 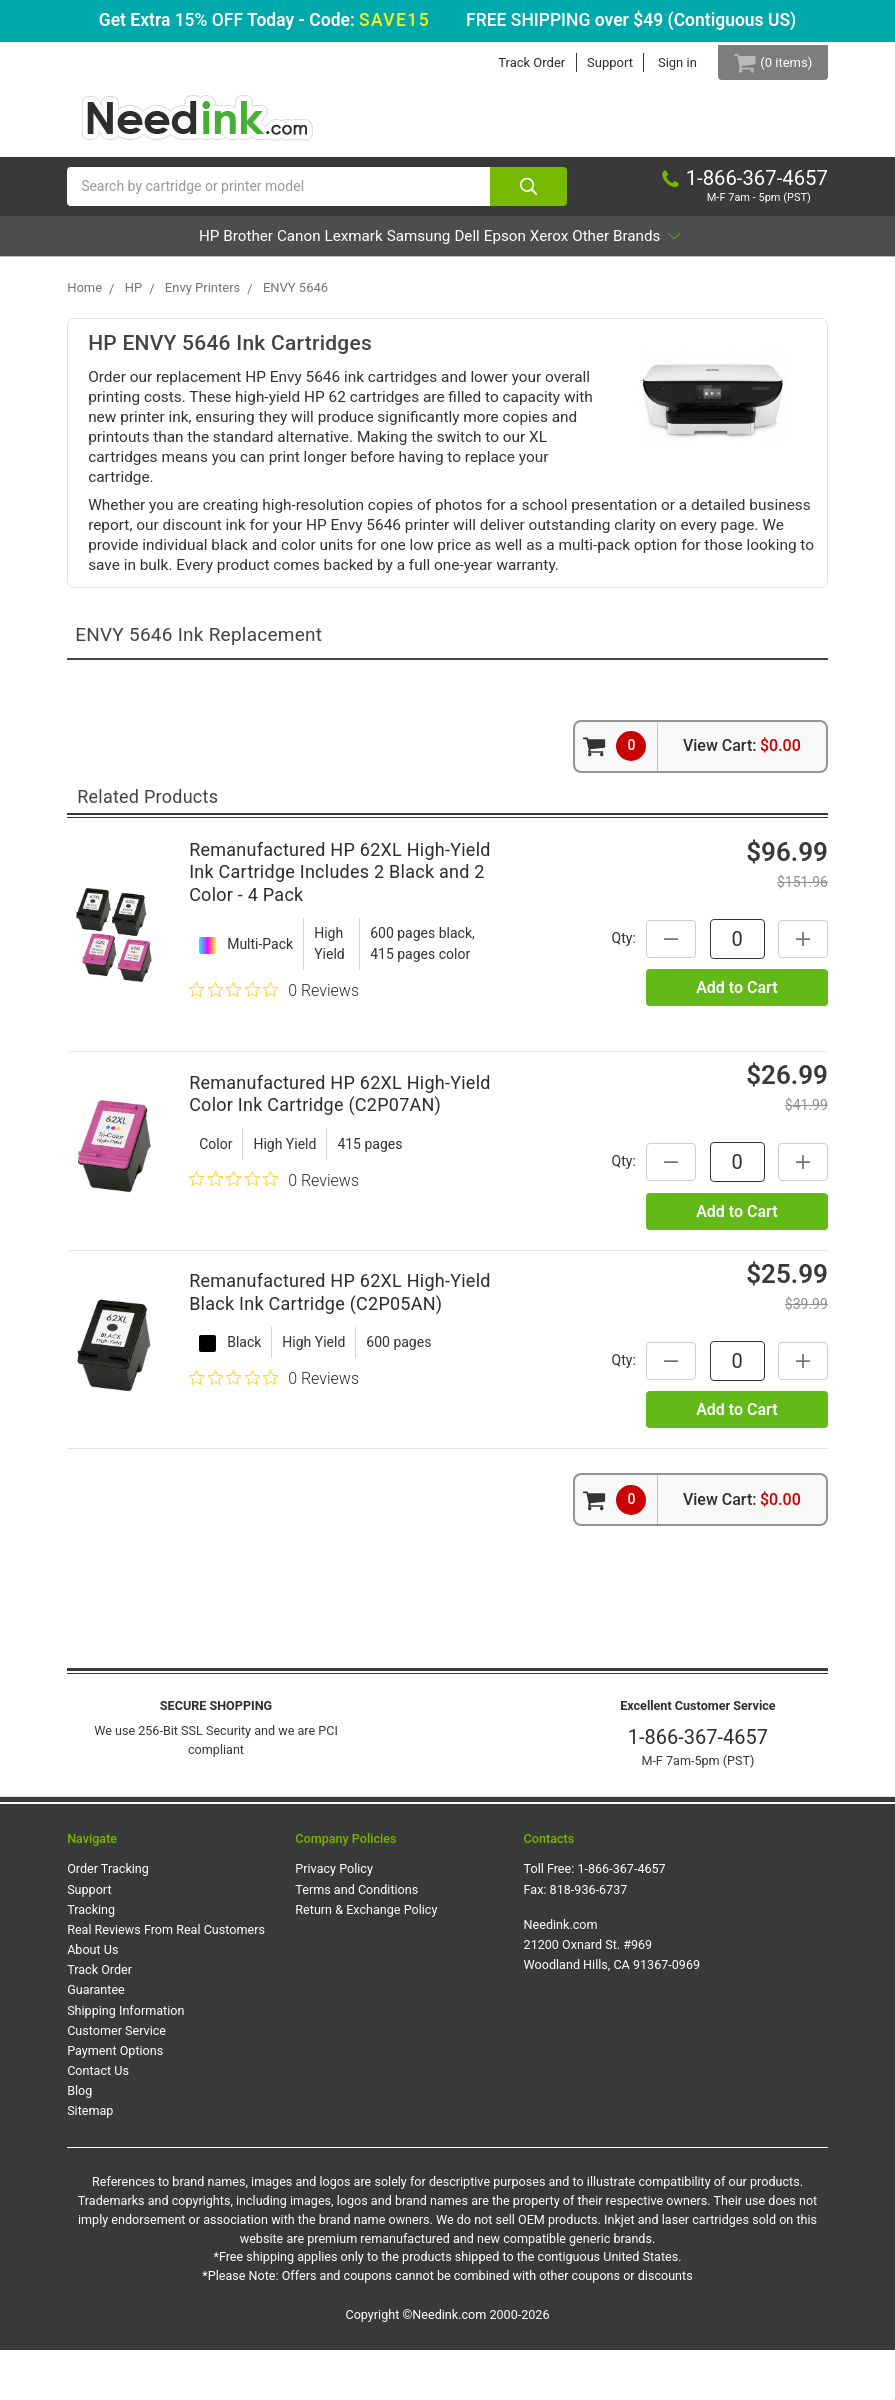 I want to click on Sitemap, so click(x=90, y=2160).